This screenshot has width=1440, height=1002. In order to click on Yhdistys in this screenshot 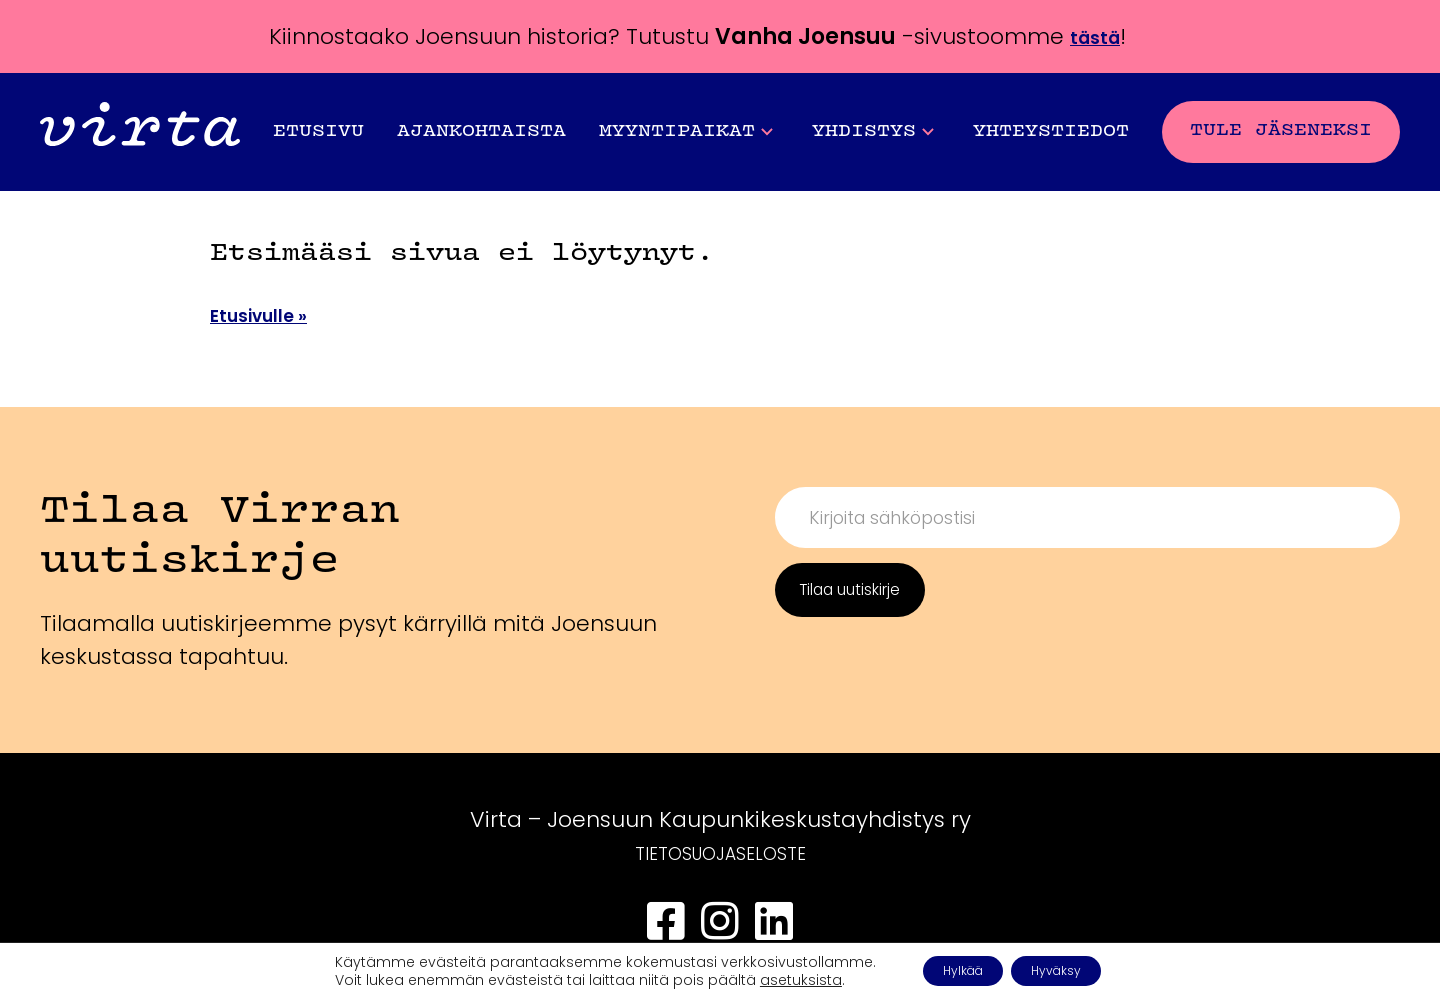, I will do `click(873, 132)`.